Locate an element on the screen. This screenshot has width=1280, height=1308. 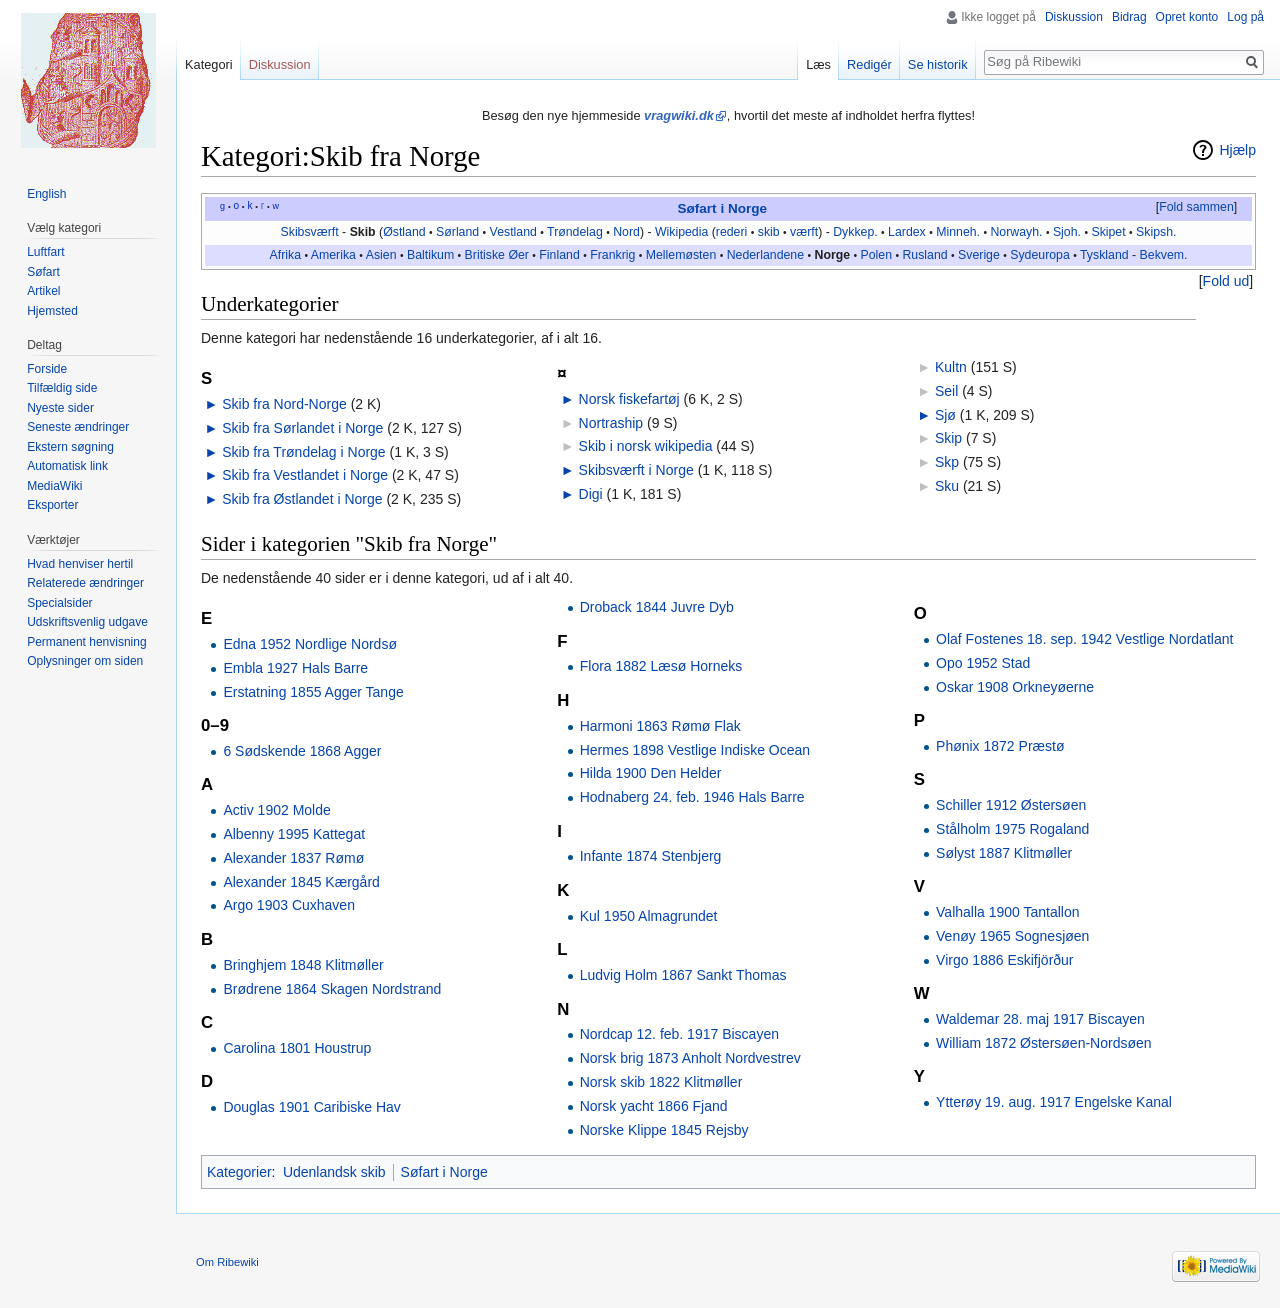
Wikipedia is located at coordinates (681, 232).